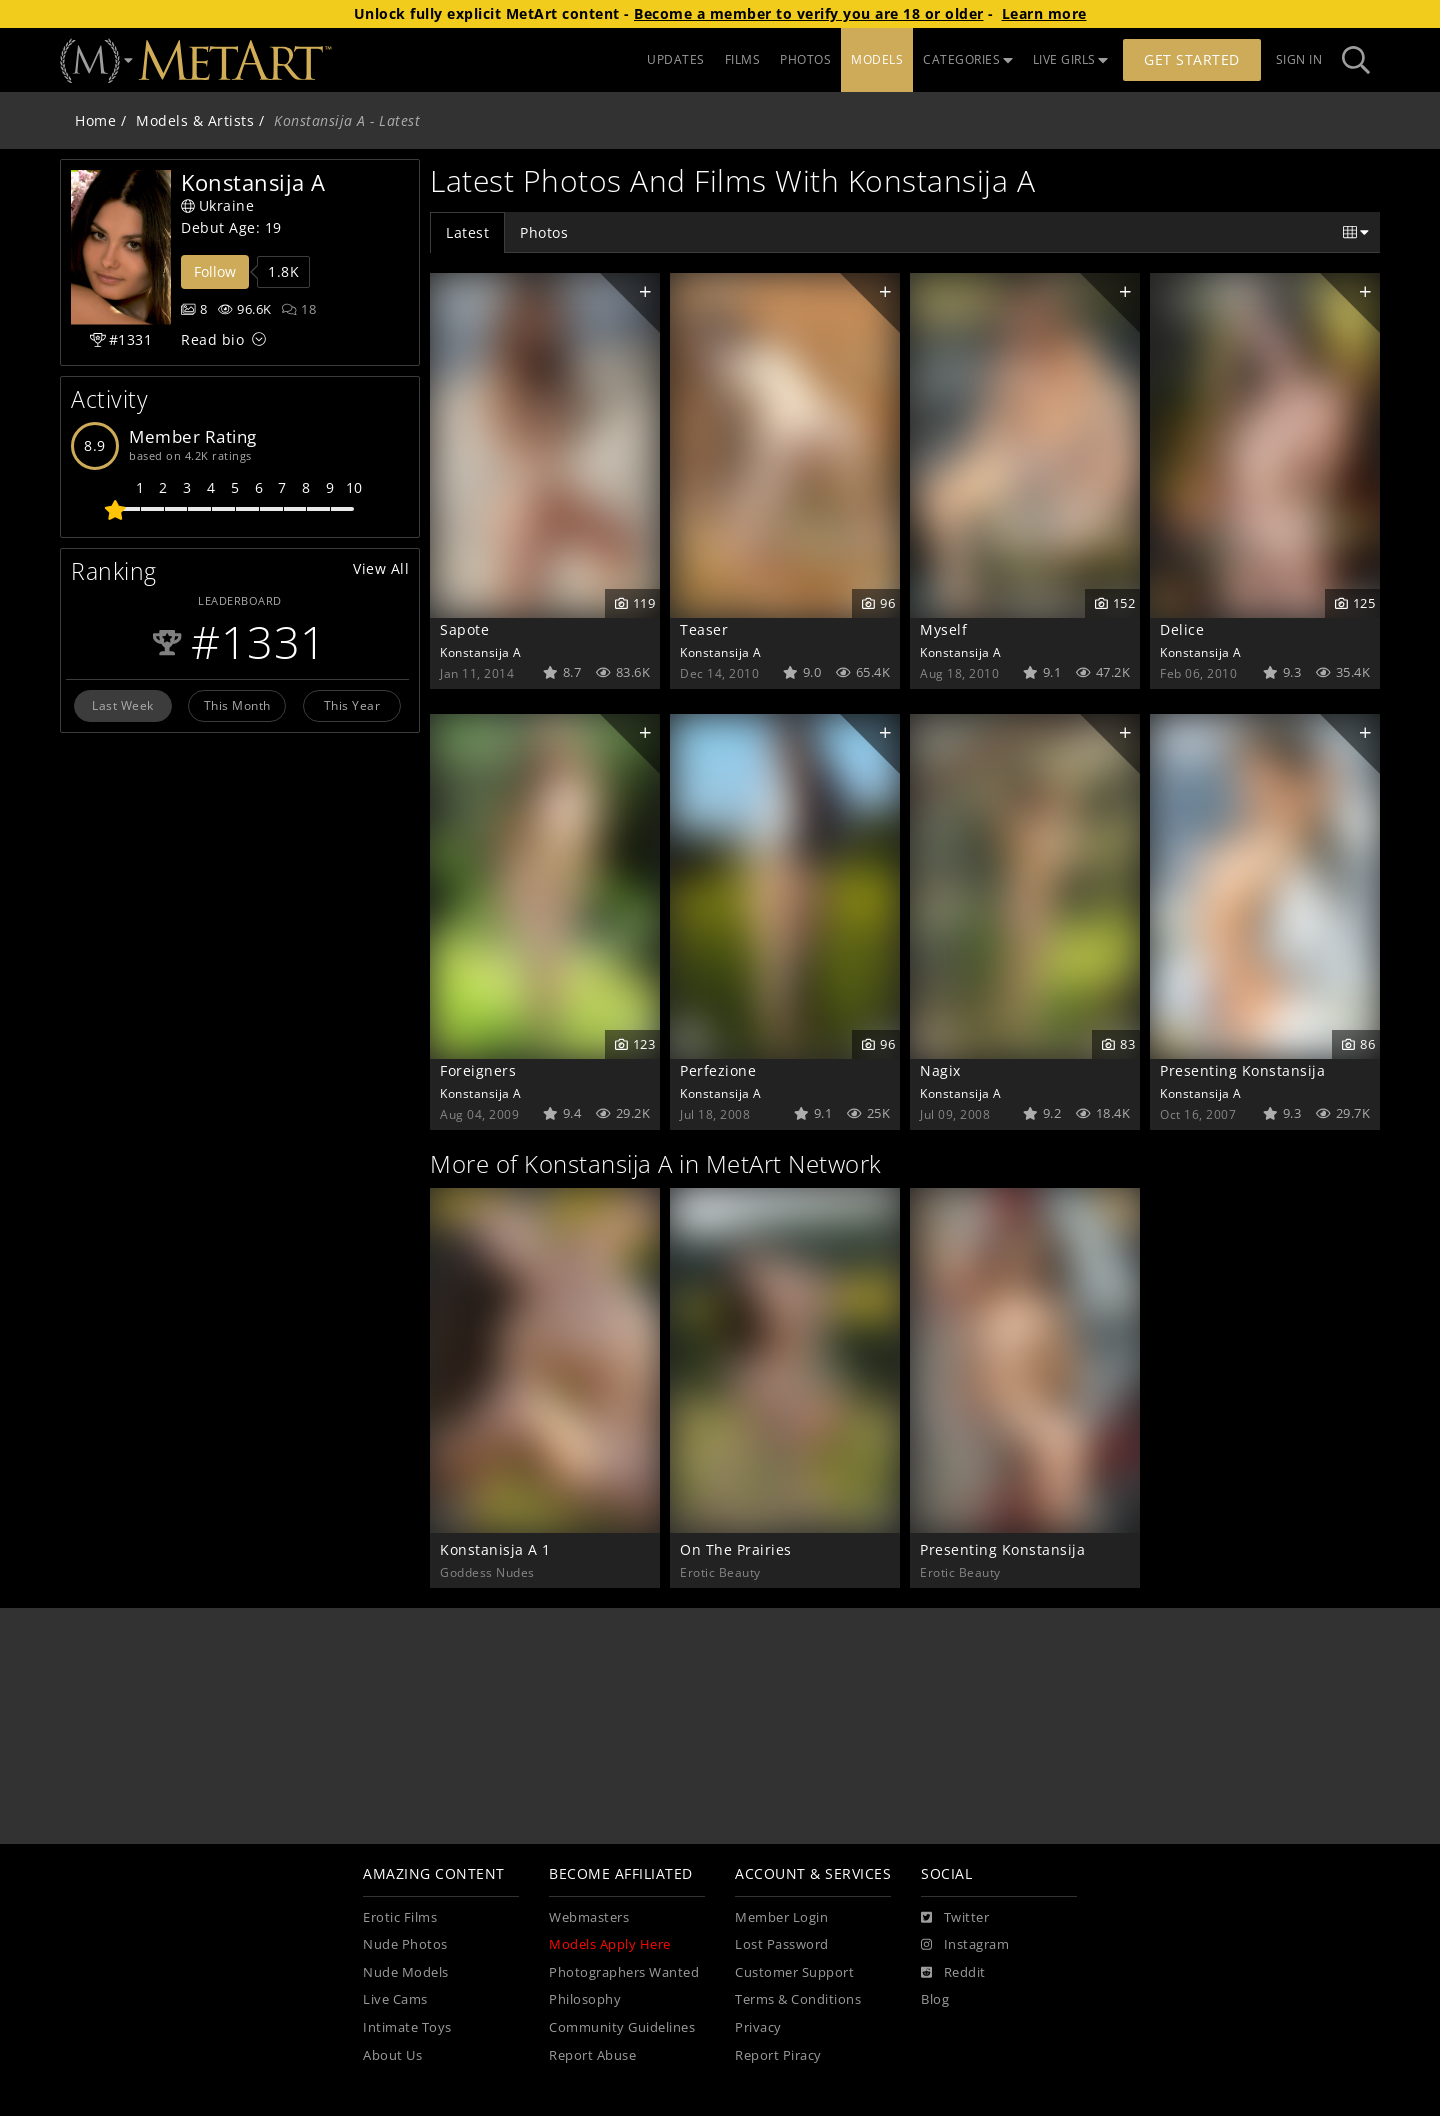 This screenshot has width=1440, height=2116. What do you see at coordinates (395, 1999) in the screenshot?
I see `Live Cams` at bounding box center [395, 1999].